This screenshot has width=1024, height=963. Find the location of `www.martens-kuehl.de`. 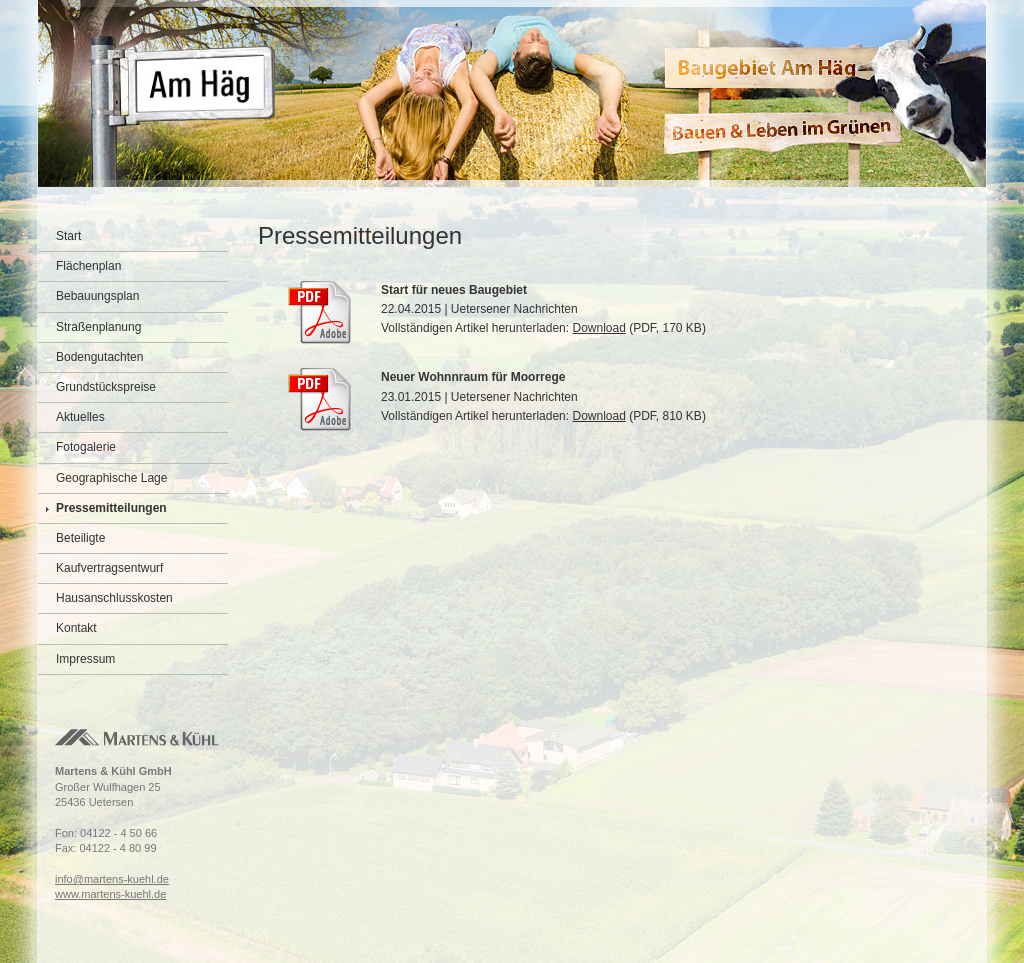

www.martens-kuehl.de is located at coordinates (110, 894).